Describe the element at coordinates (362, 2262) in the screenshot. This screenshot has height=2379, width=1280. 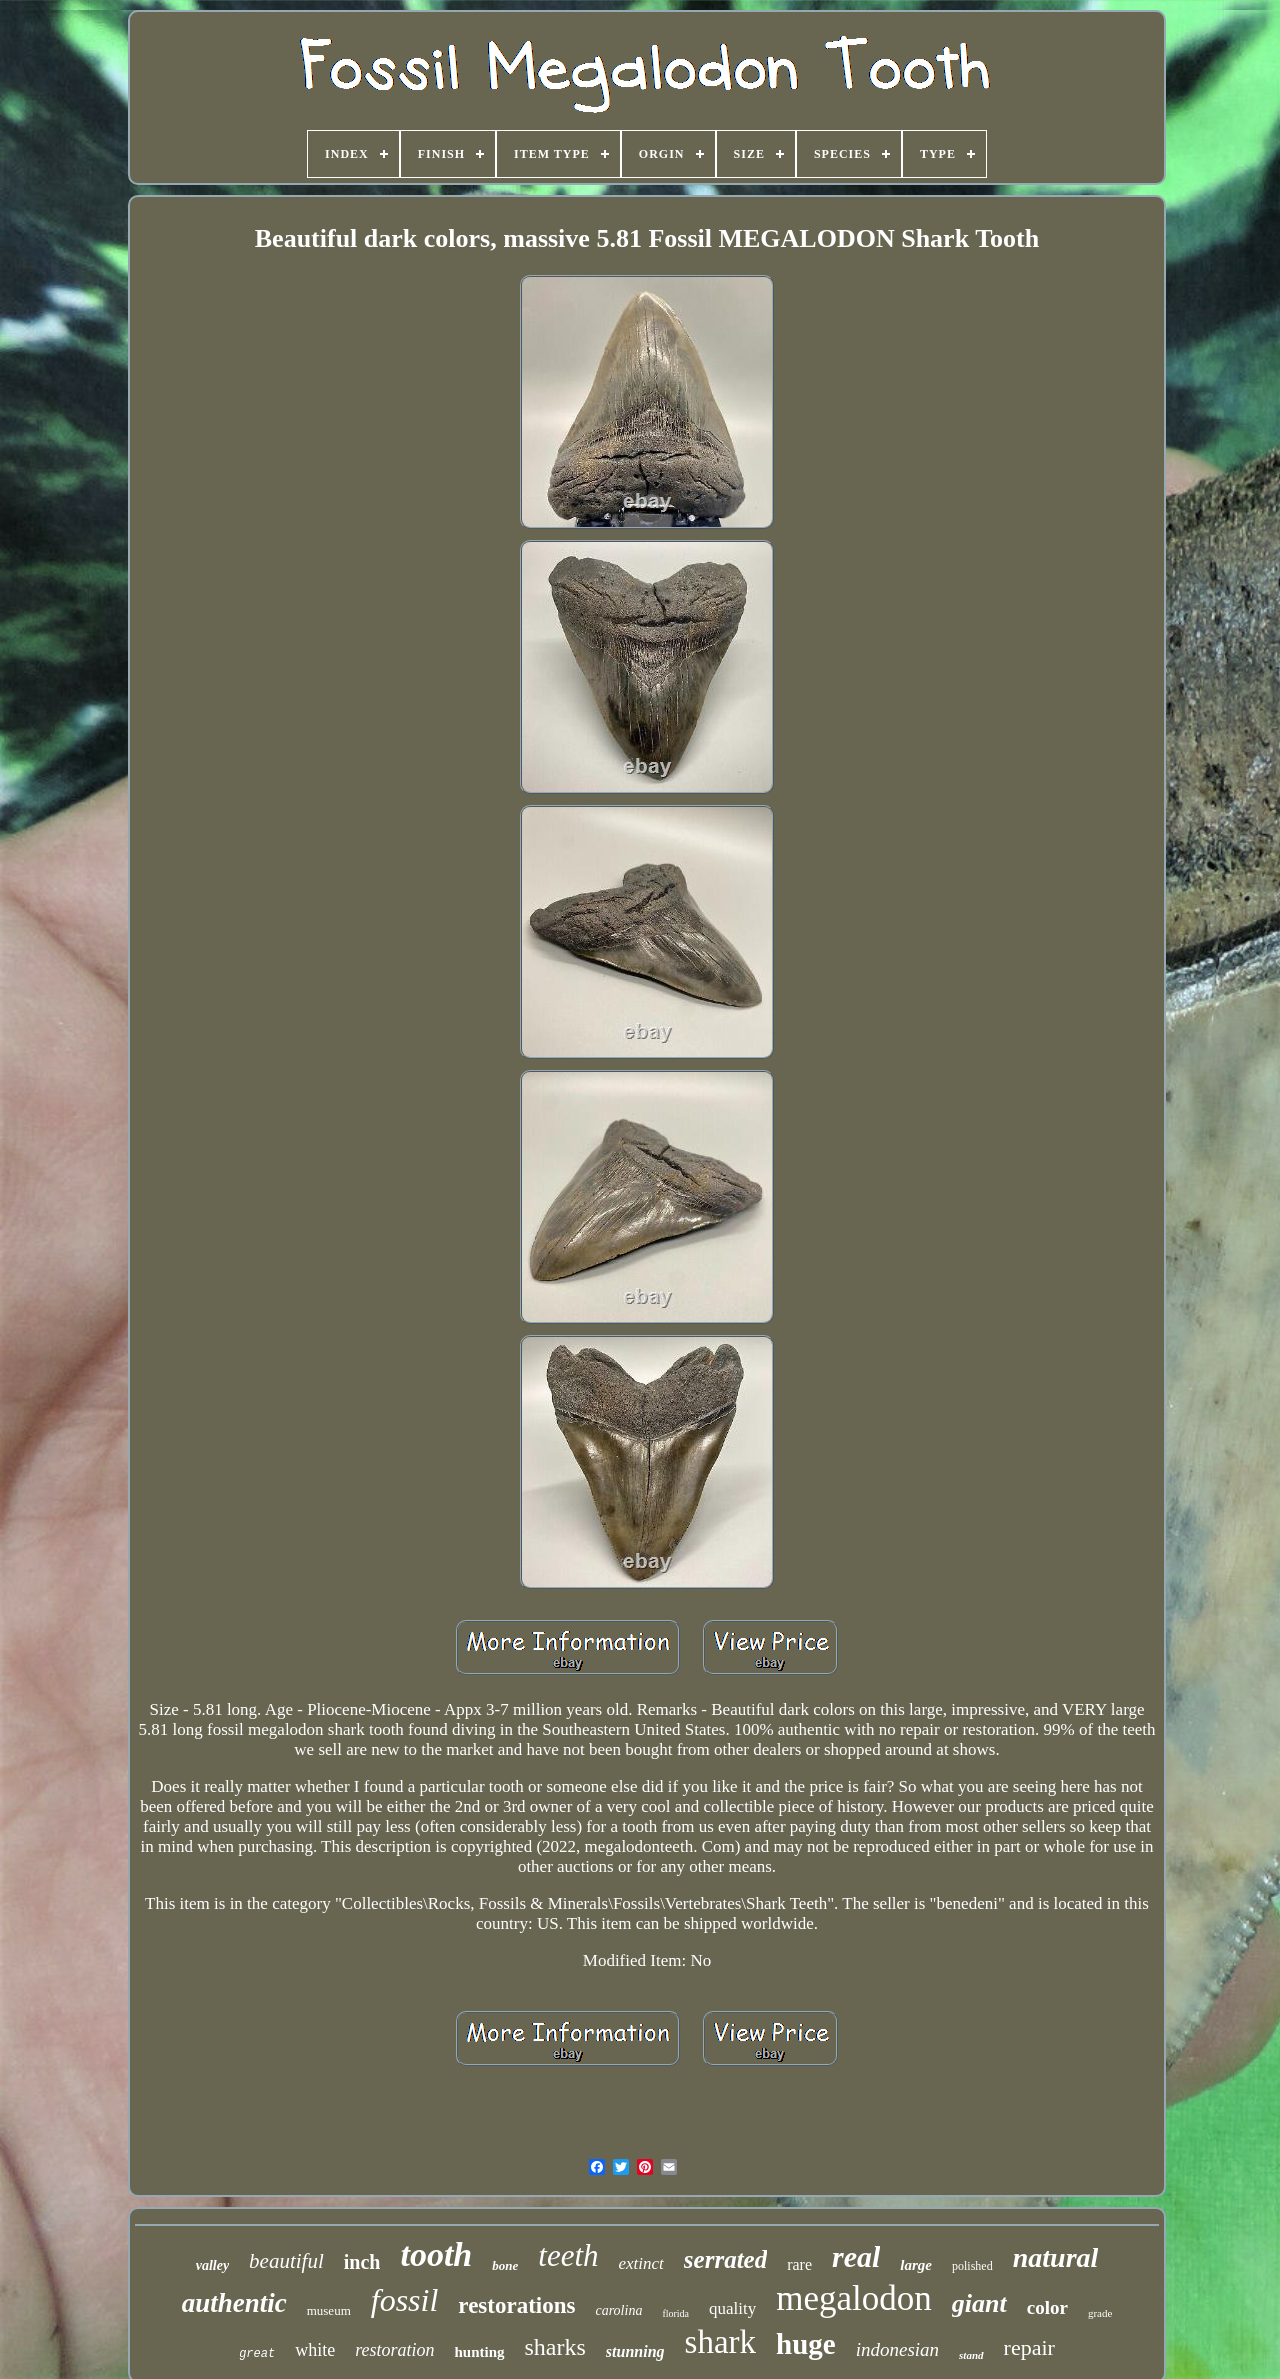
I see `inch` at that location.